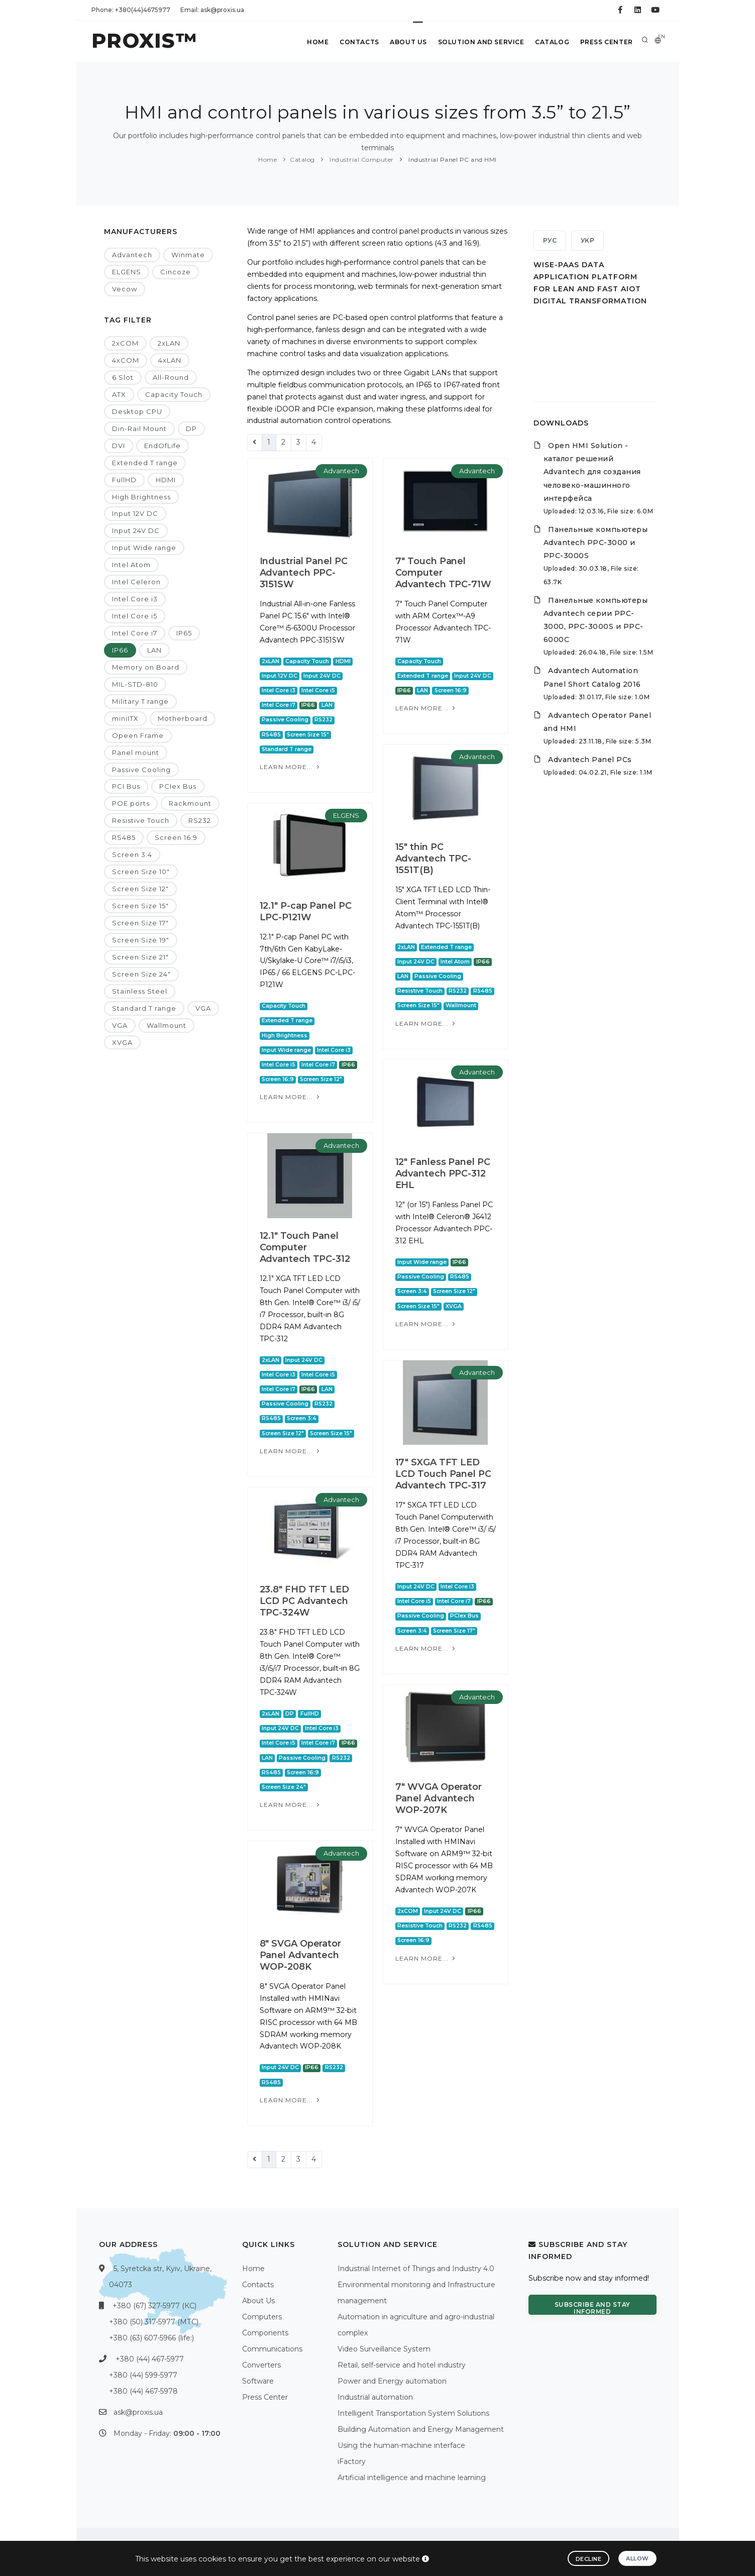 Image resolution: width=755 pixels, height=2576 pixels. Describe the element at coordinates (605, 42) in the screenshot. I see `Press Center` at that location.